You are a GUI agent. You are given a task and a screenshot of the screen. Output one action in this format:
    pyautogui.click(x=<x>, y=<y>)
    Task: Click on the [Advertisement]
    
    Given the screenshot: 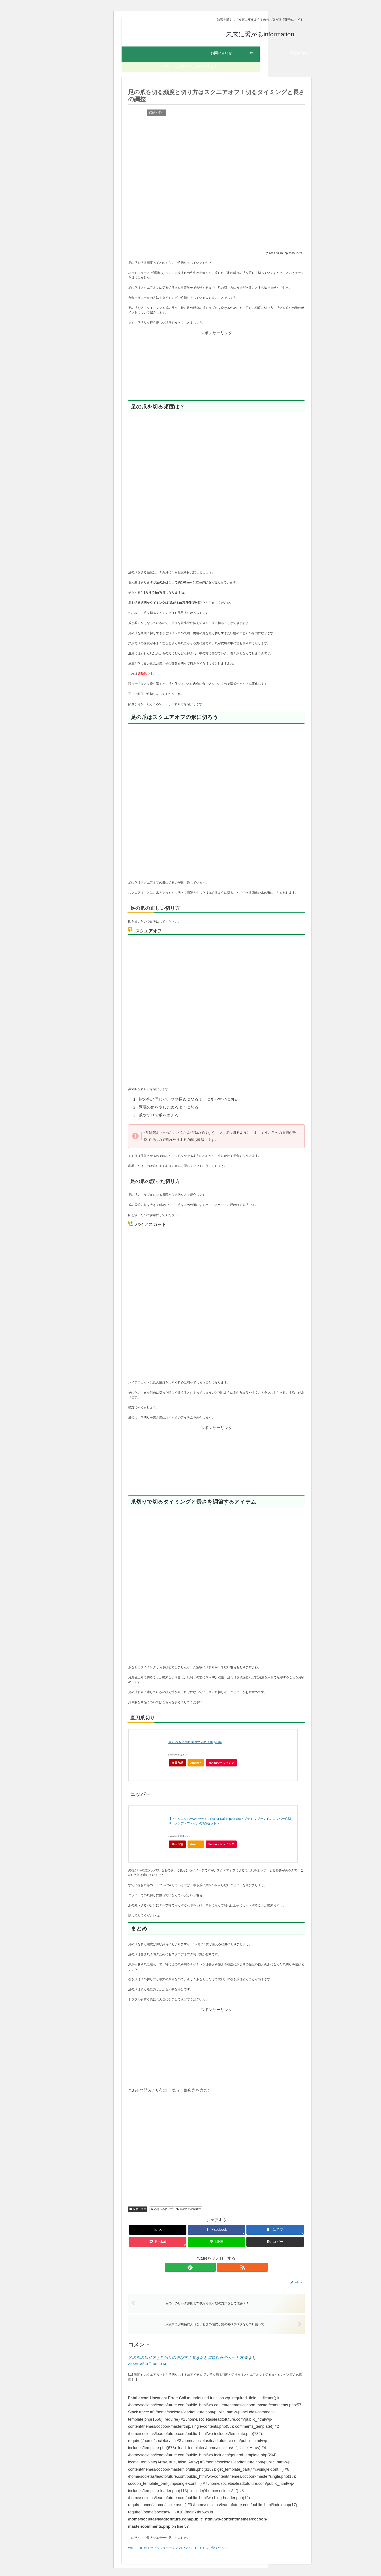 What is the action you would take?
    pyautogui.click(x=216, y=367)
    